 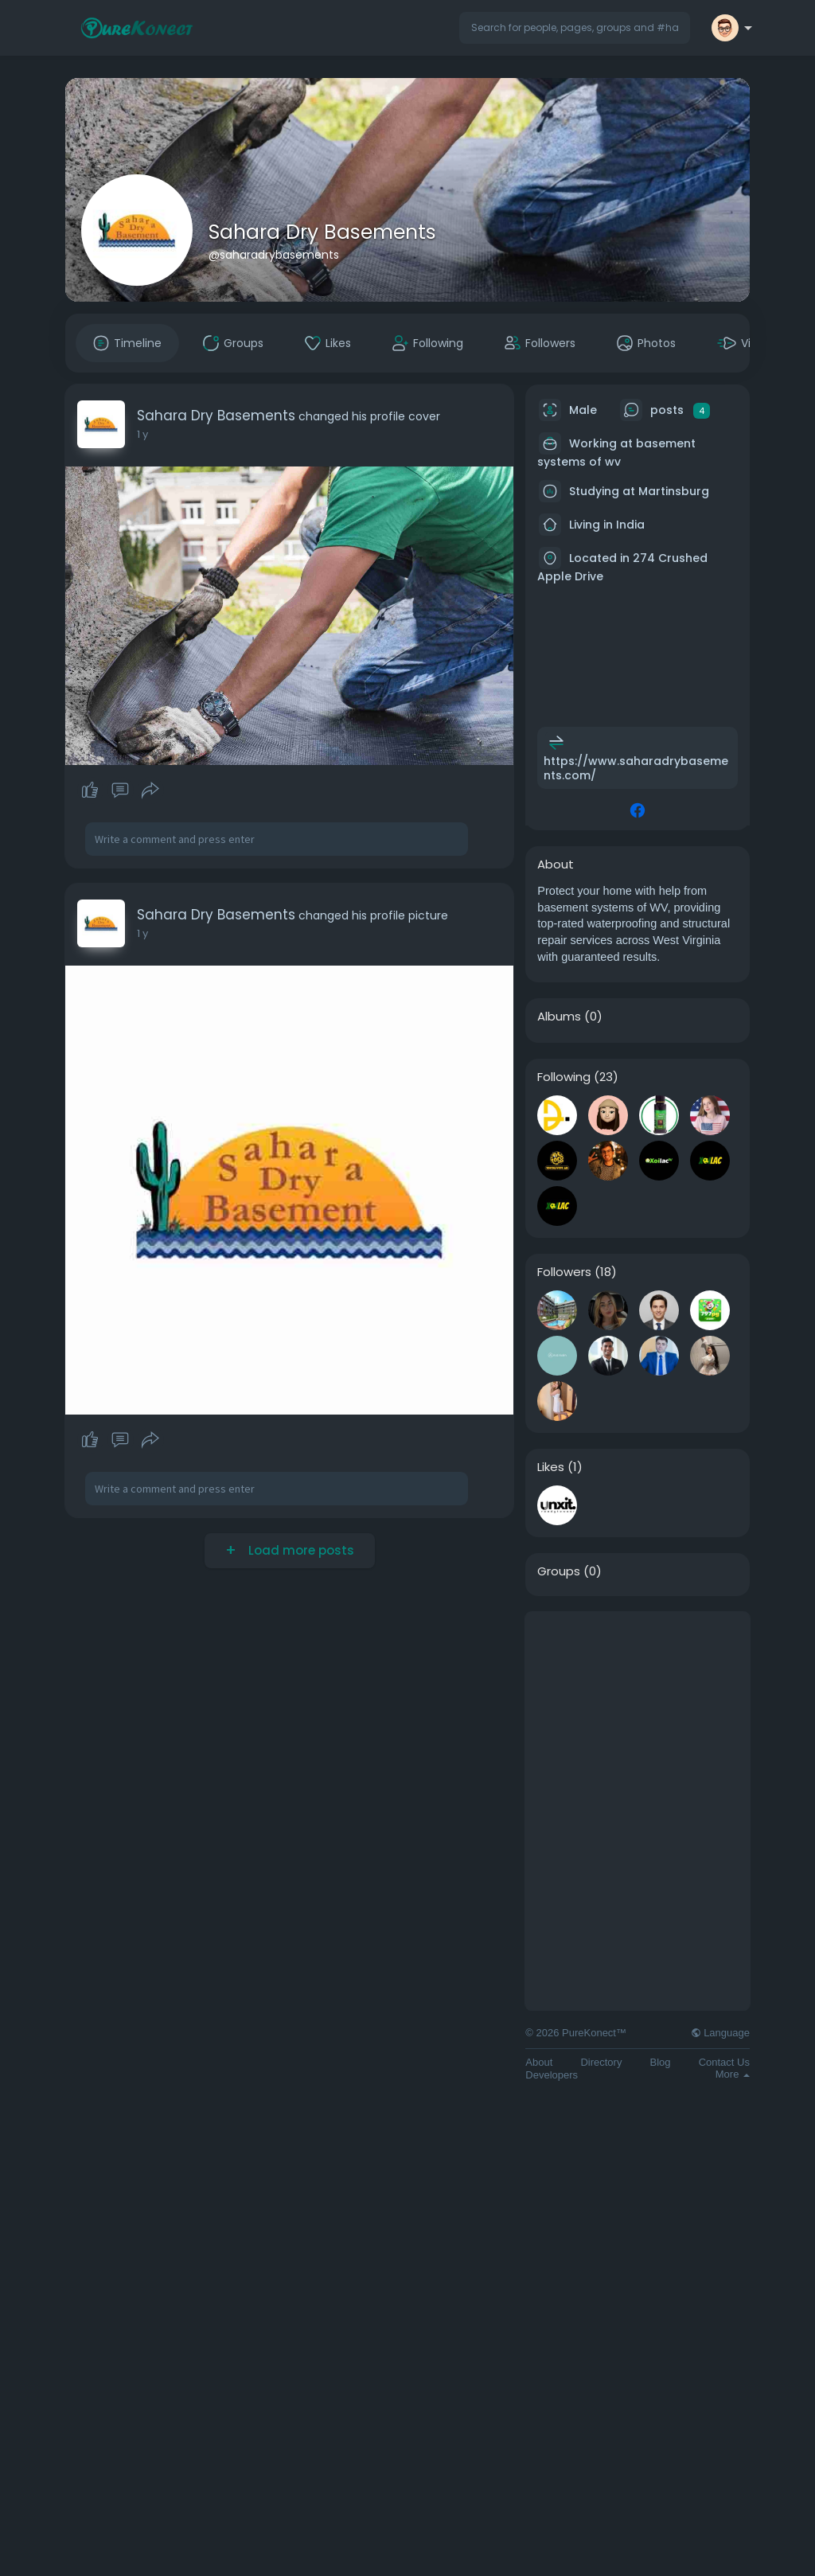 What do you see at coordinates (550, 1467) in the screenshot?
I see `Likes` at bounding box center [550, 1467].